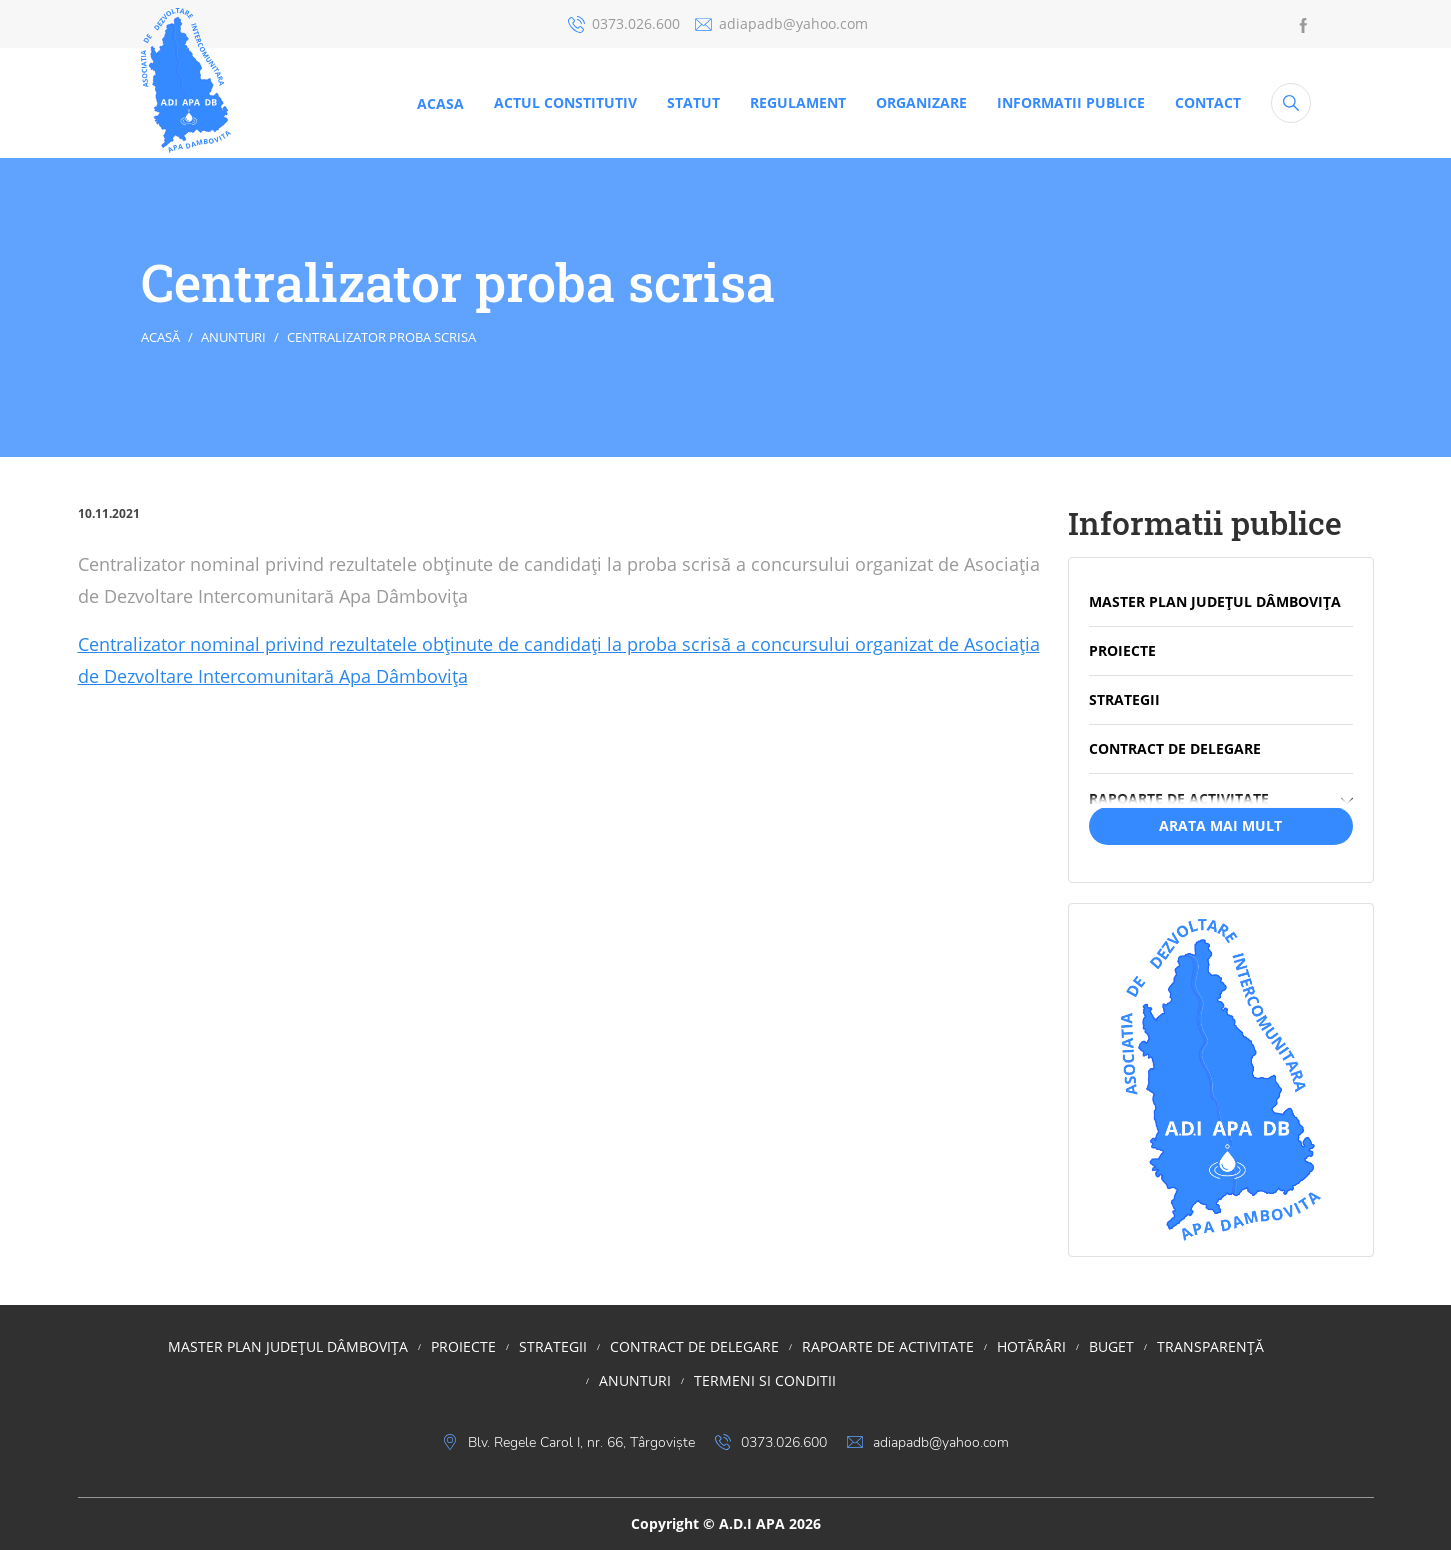 This screenshot has height=1550, width=1451. What do you see at coordinates (553, 1346) in the screenshot?
I see `STRATEGII` at bounding box center [553, 1346].